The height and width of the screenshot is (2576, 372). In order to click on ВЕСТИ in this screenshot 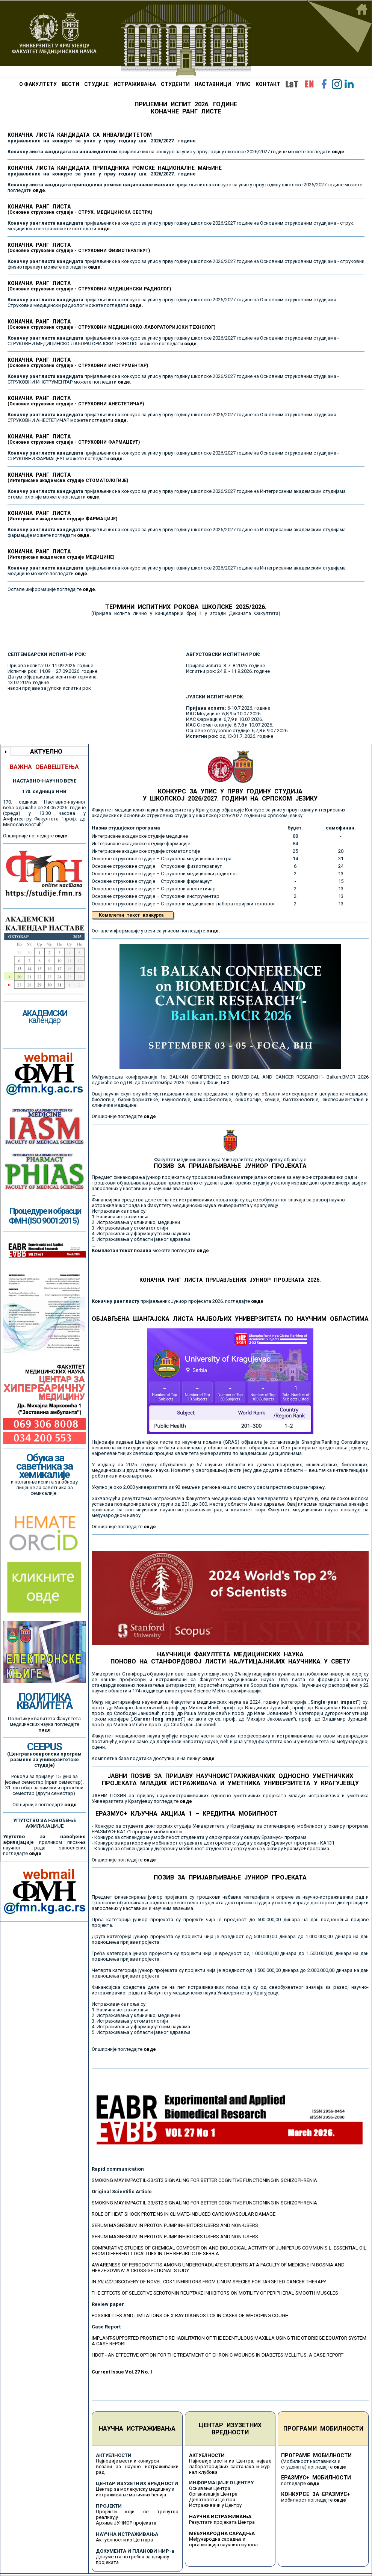, I will do `click(70, 84)`.